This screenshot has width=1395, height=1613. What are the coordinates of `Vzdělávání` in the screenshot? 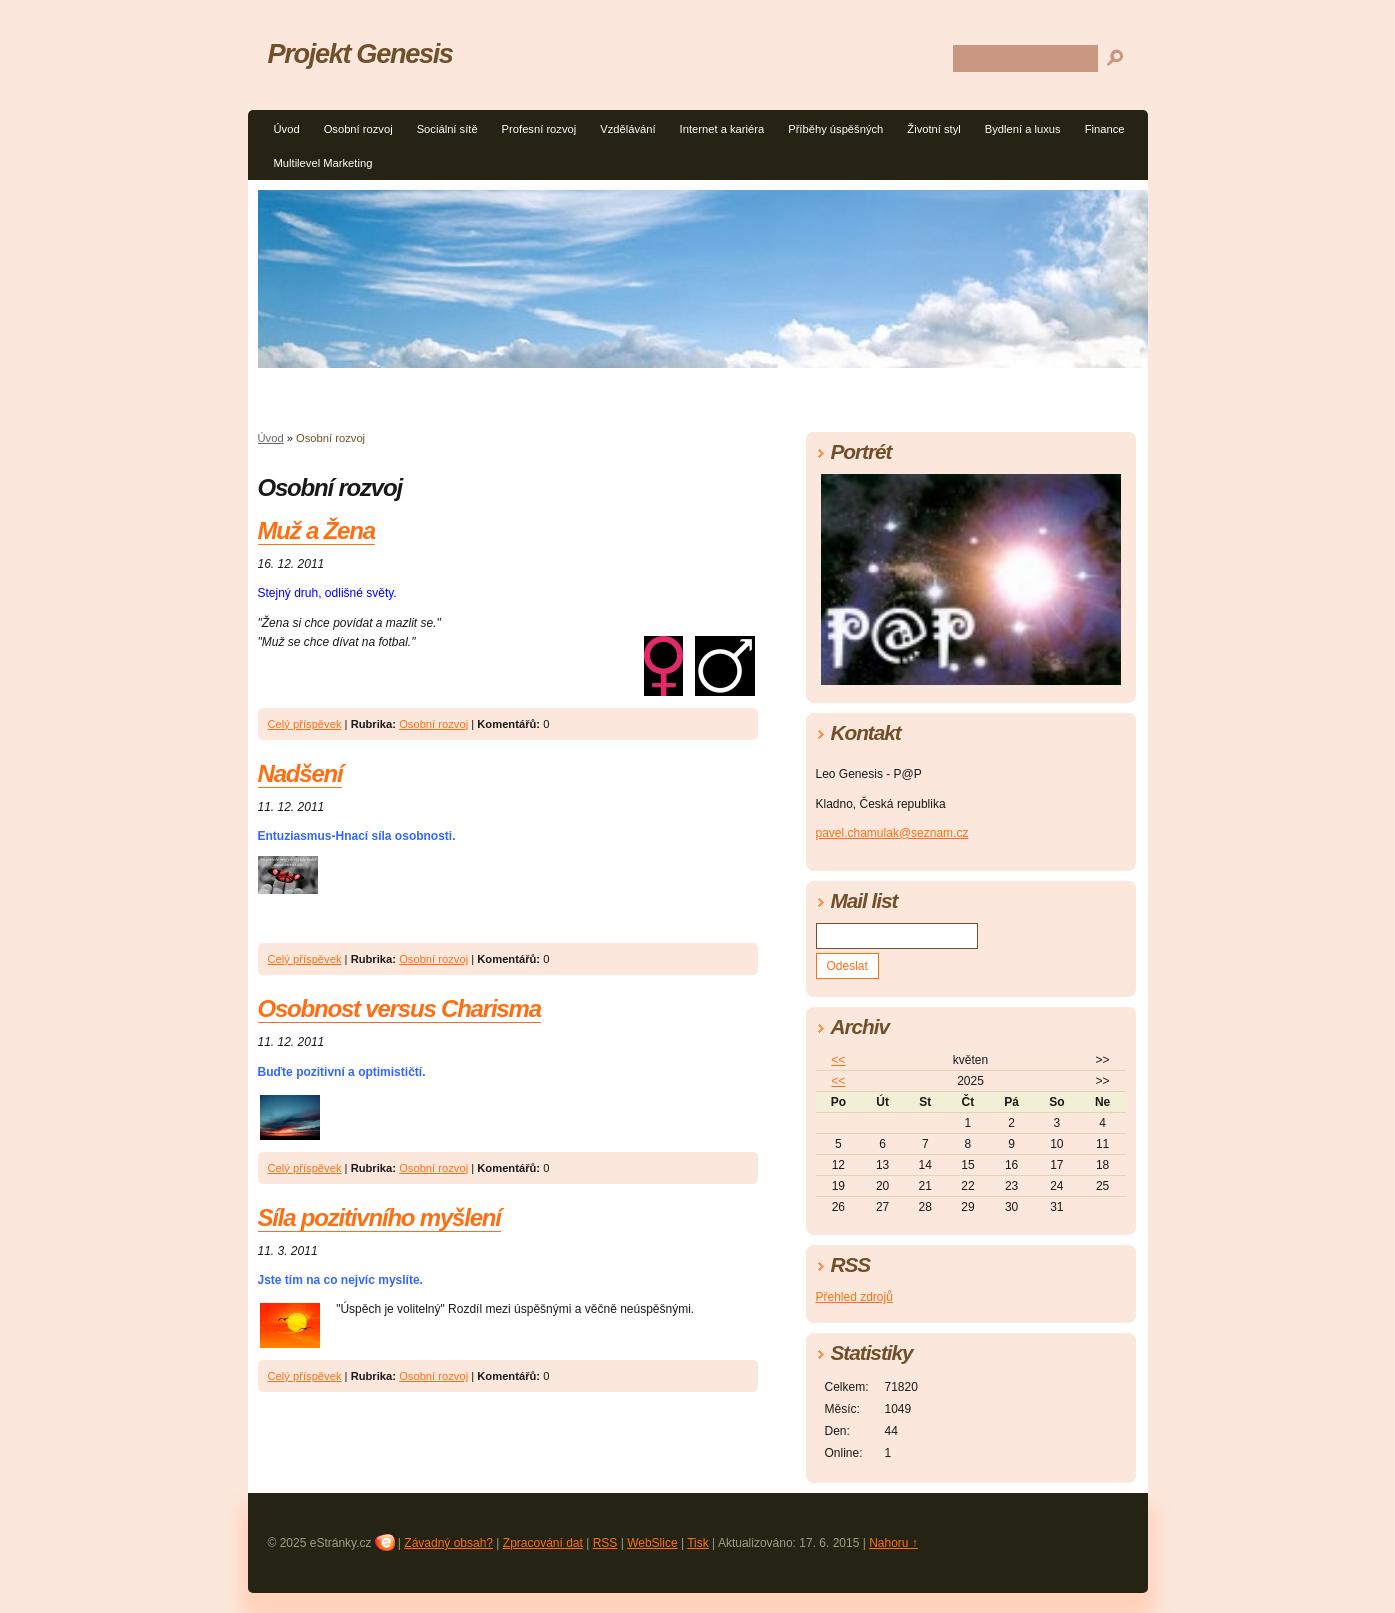 It's located at (627, 129).